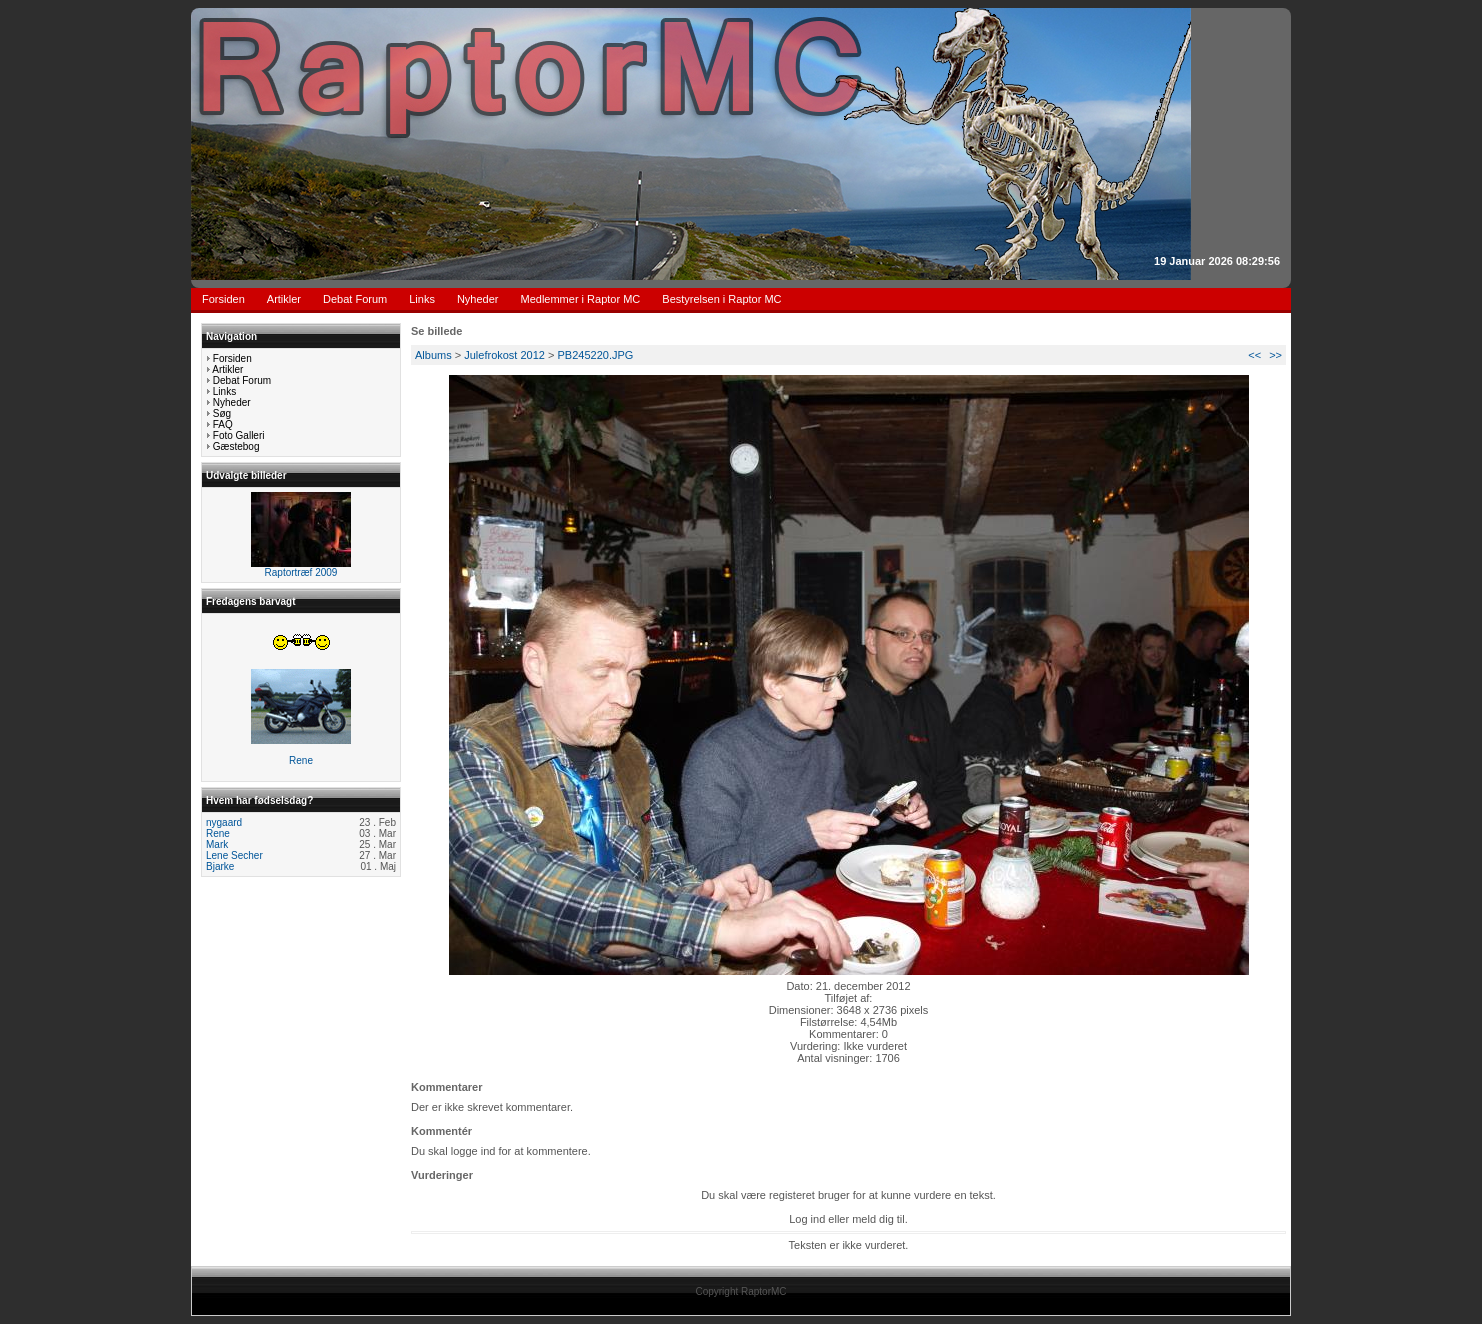  I want to click on Nyheder, so click(478, 299).